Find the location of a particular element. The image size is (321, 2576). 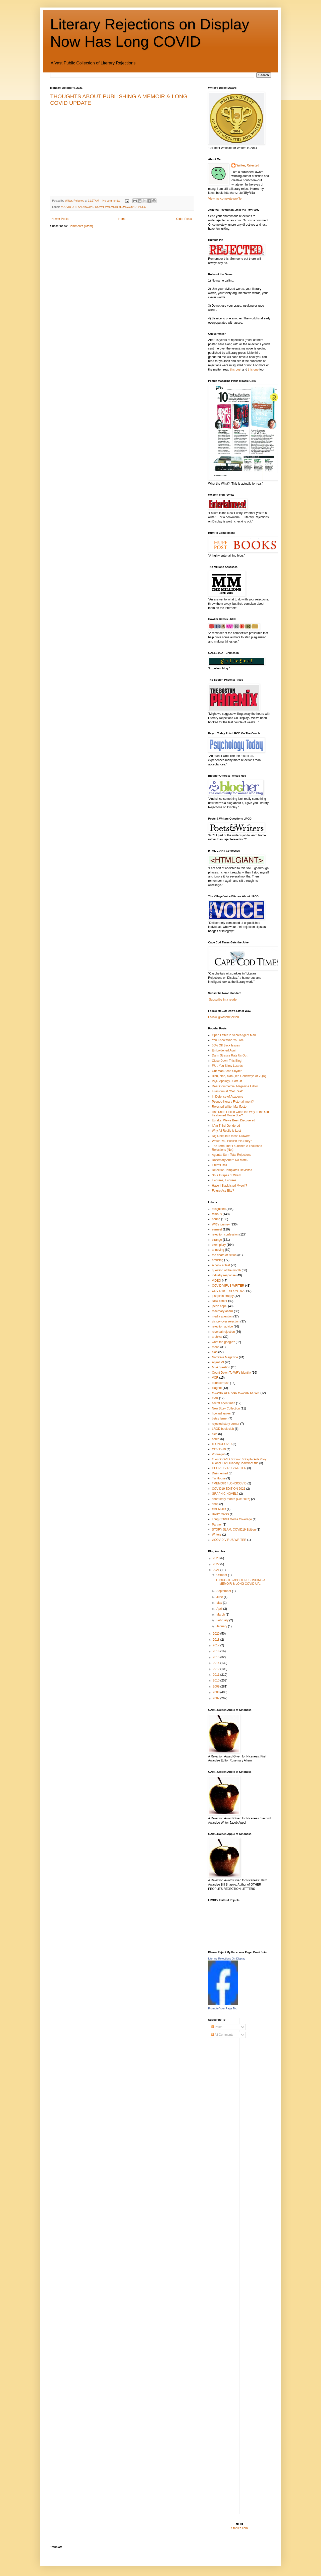

In Defense of Academe is located at coordinates (227, 1096).